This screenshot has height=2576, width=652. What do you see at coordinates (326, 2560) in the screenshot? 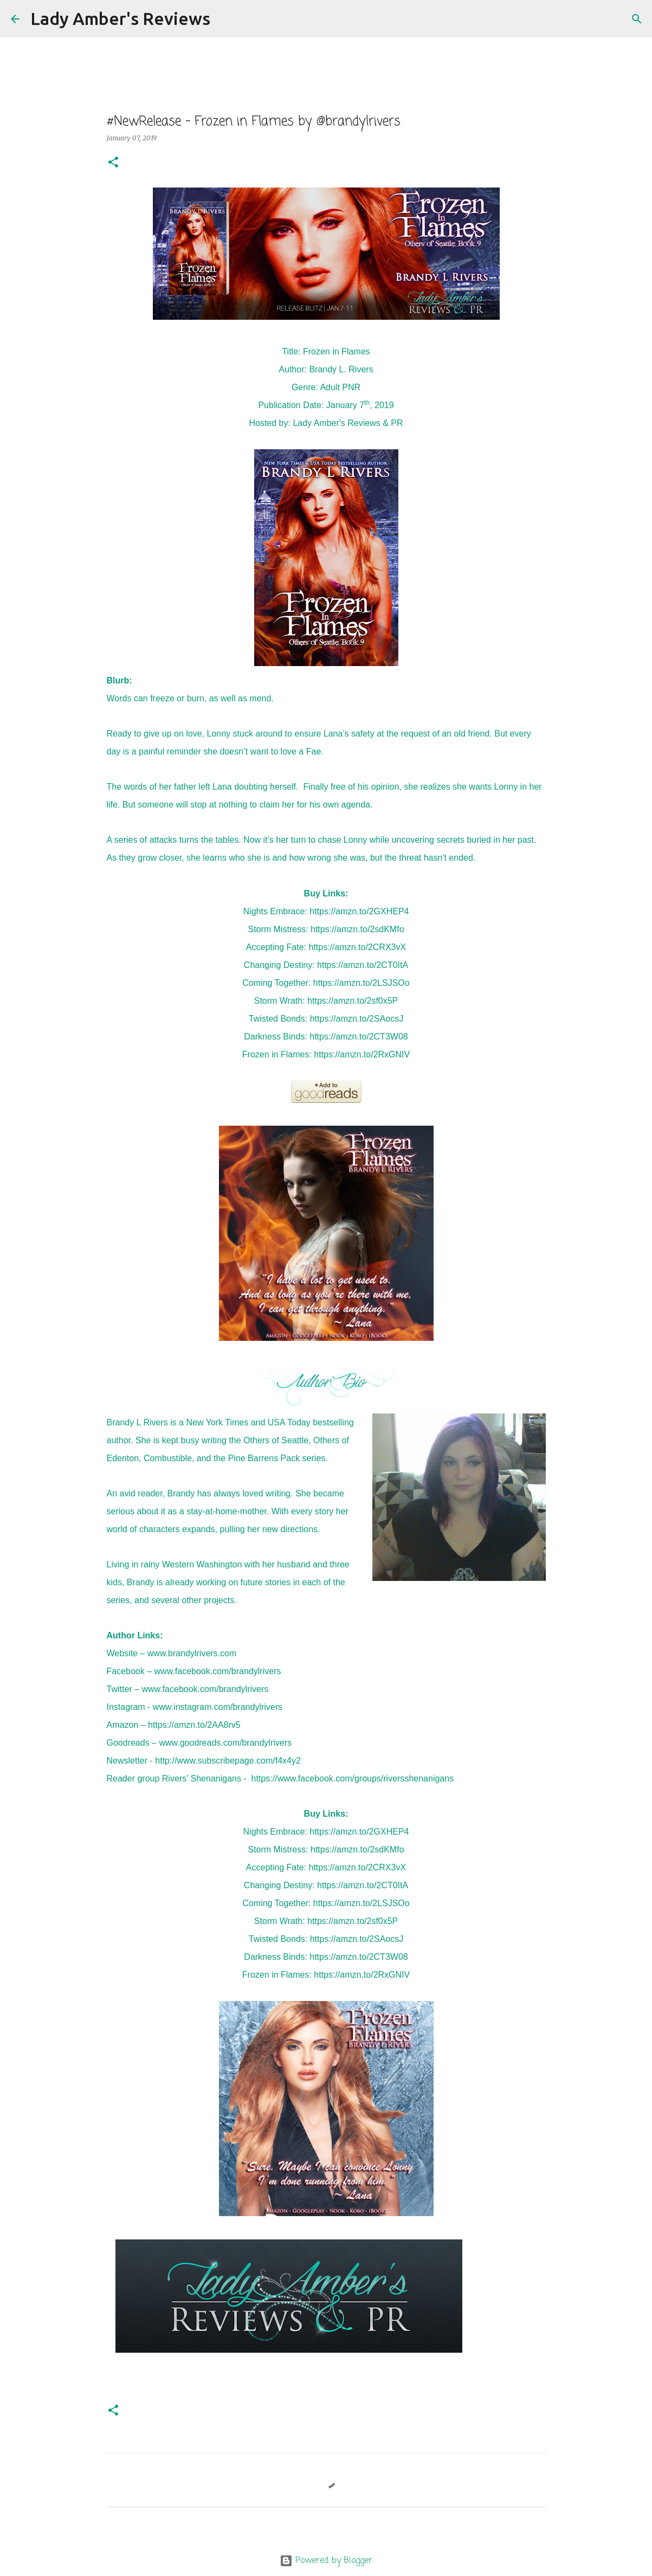
I see `Powered by Blogger` at bounding box center [326, 2560].